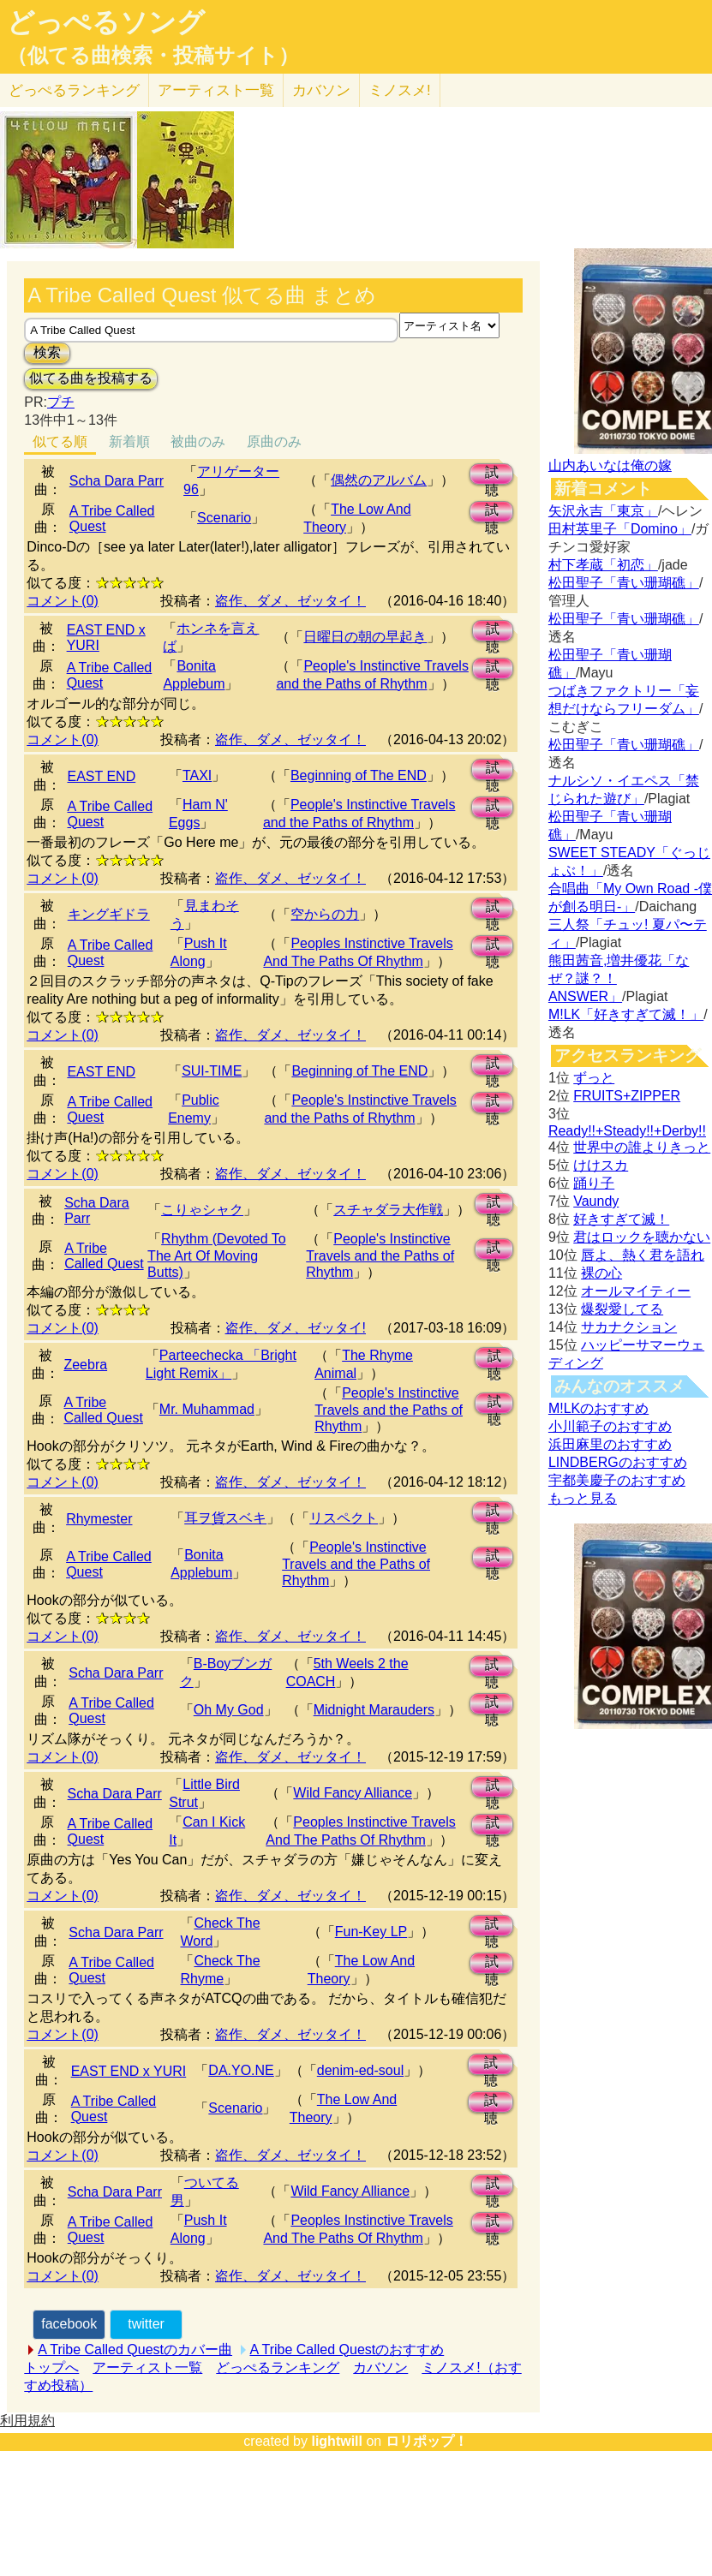 The height and width of the screenshot is (2576, 712). I want to click on Ready!!+Steady!!+Derby!!, so click(627, 1131).